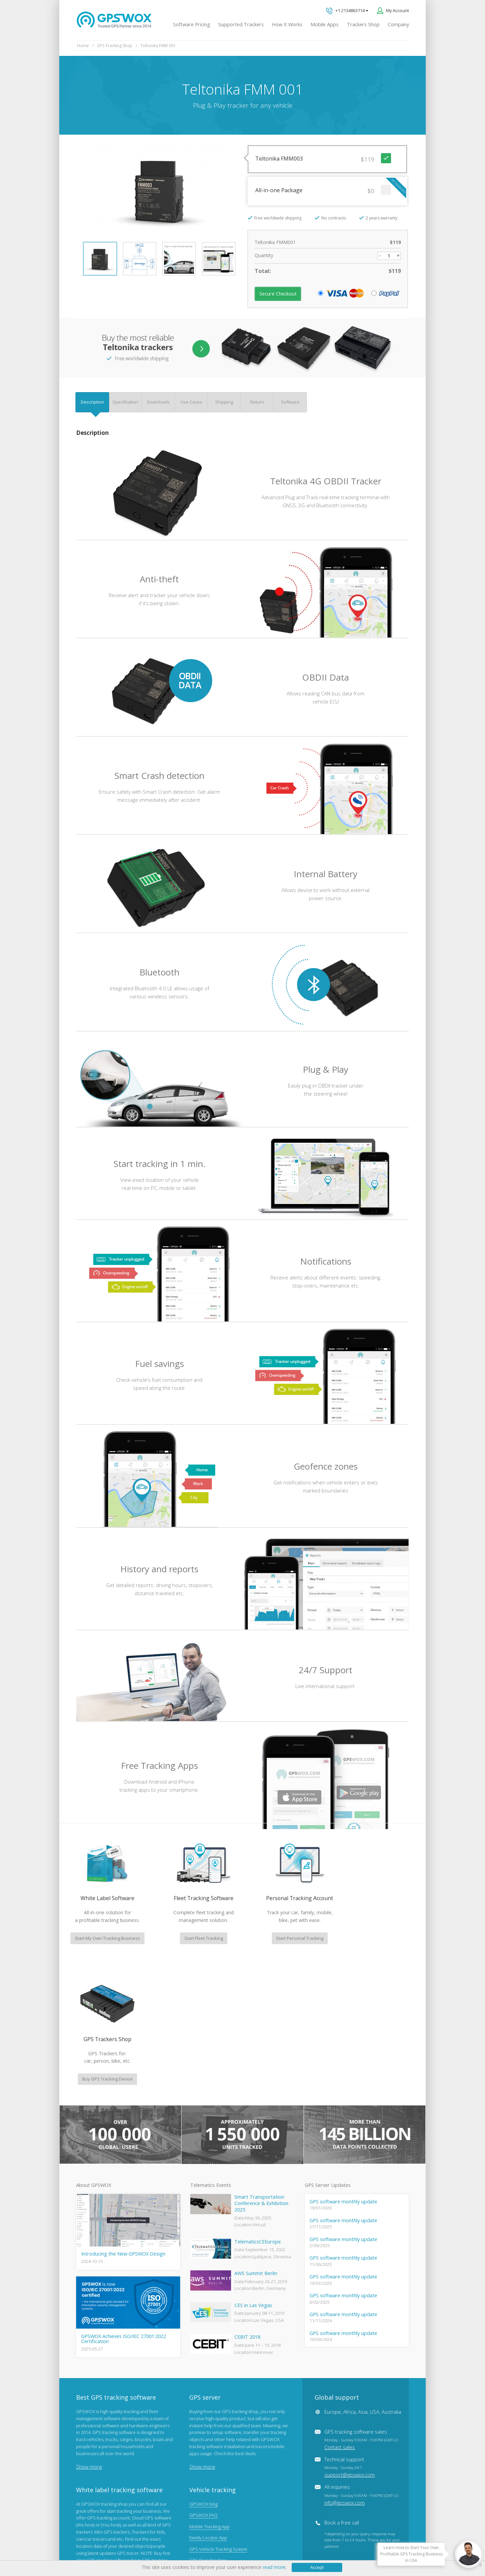 This screenshot has height=2576, width=485. Describe the element at coordinates (207, 2430) in the screenshot. I see `GPS Fleet Tracking` at that location.